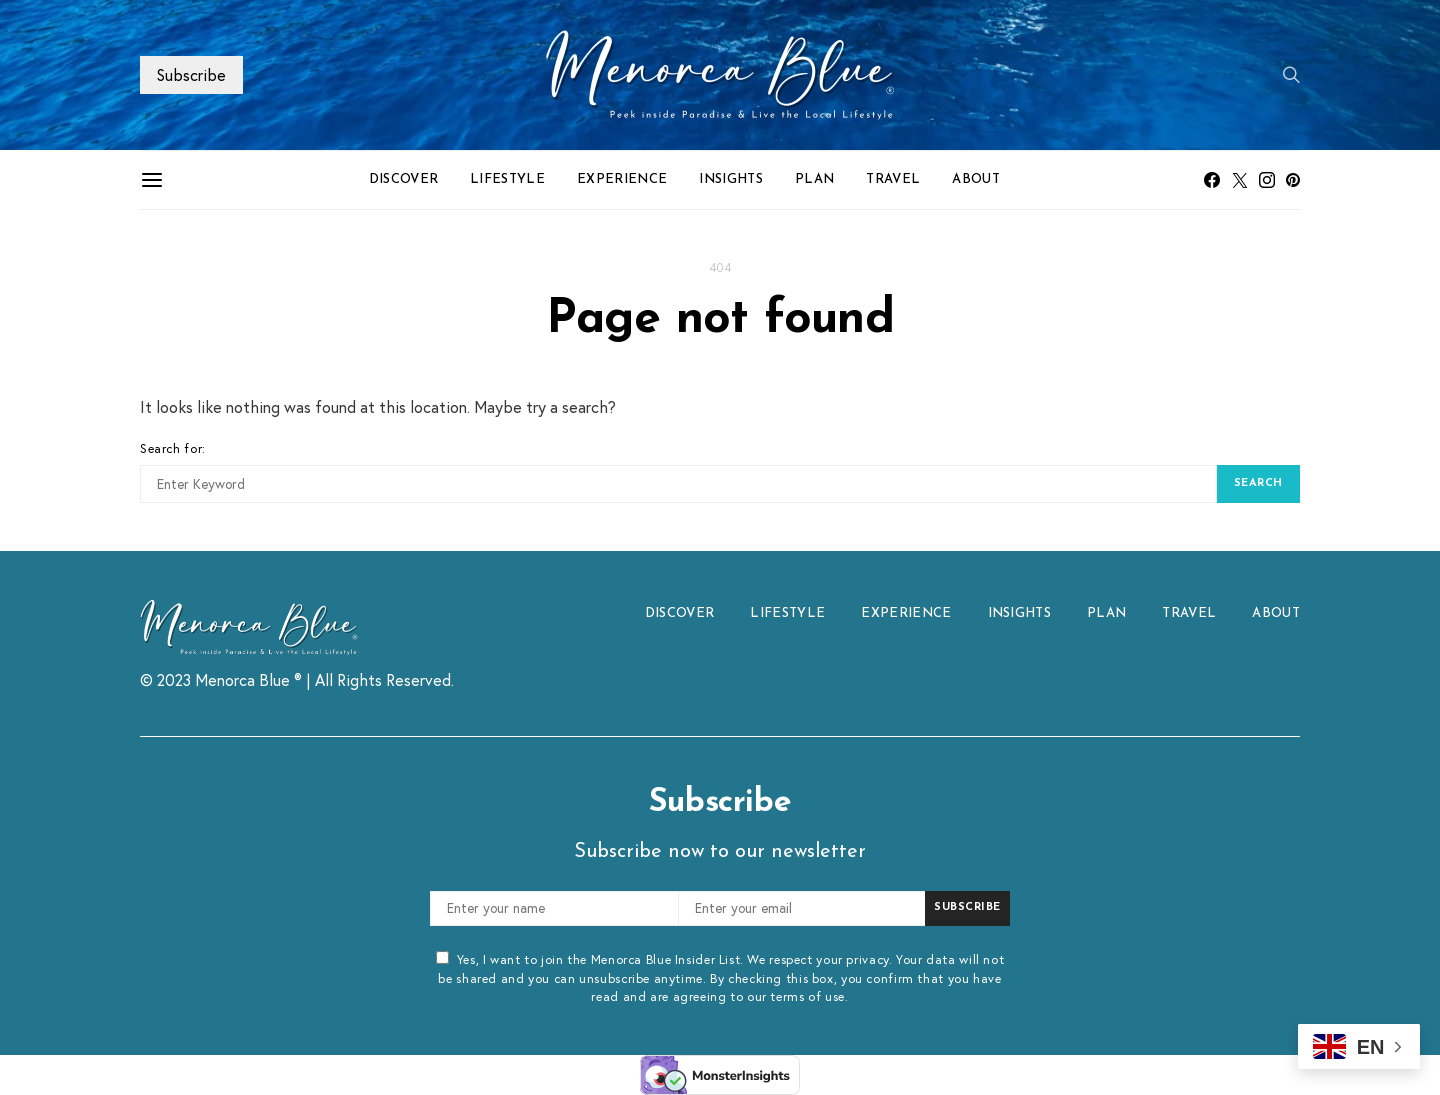 Image resolution: width=1440 pixels, height=1095 pixels. Describe the element at coordinates (1240, 180) in the screenshot. I see `[Twitter]` at that location.